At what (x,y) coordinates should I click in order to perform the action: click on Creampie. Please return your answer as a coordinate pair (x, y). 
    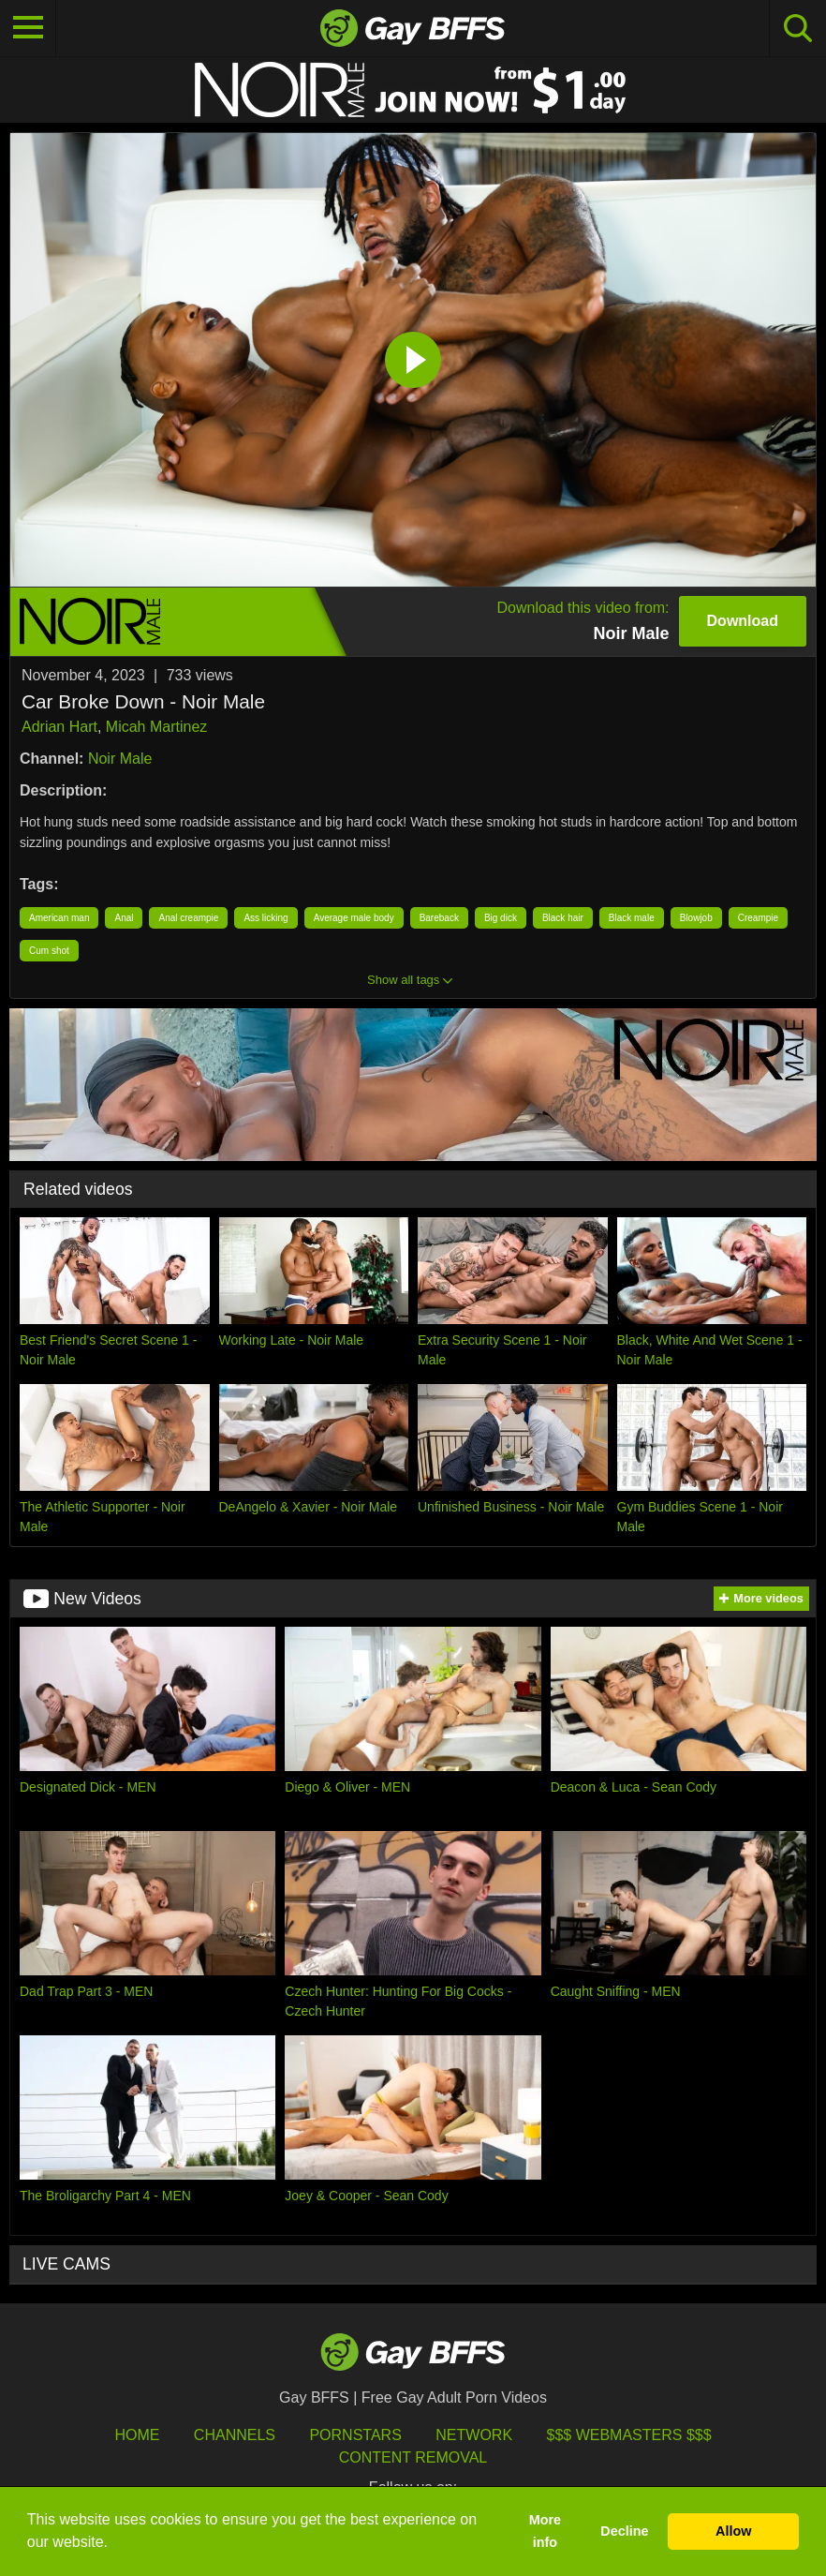
    Looking at the image, I should click on (758, 918).